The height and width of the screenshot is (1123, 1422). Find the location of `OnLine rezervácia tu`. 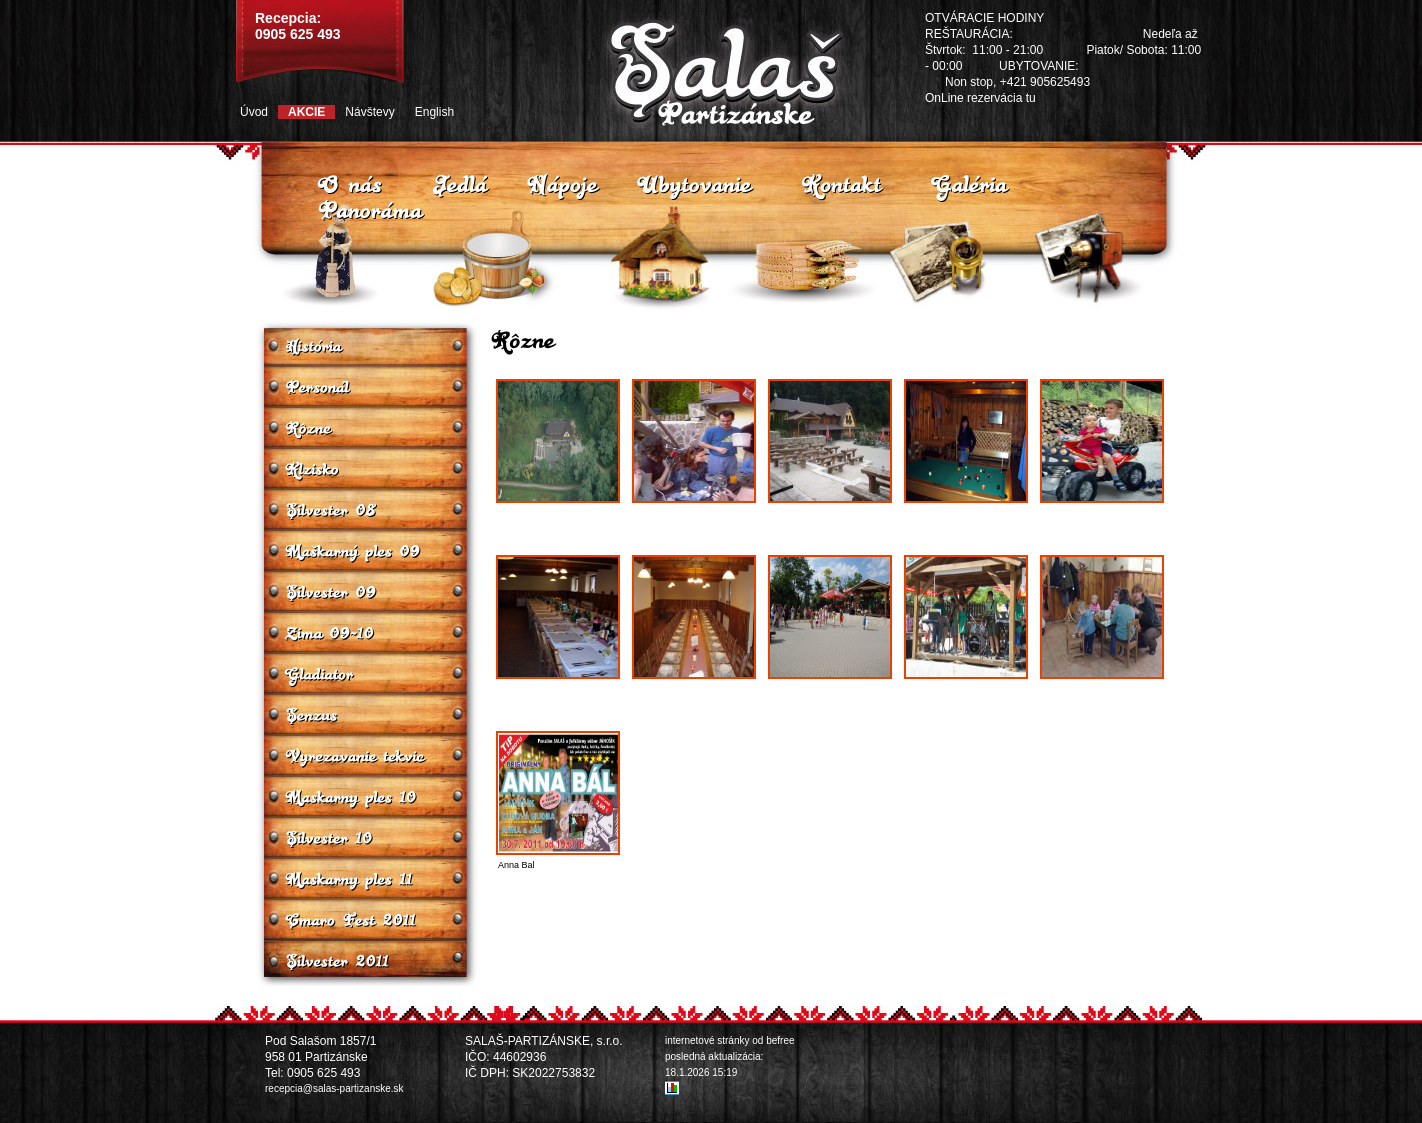

OnLine rezervácia tu is located at coordinates (980, 98).